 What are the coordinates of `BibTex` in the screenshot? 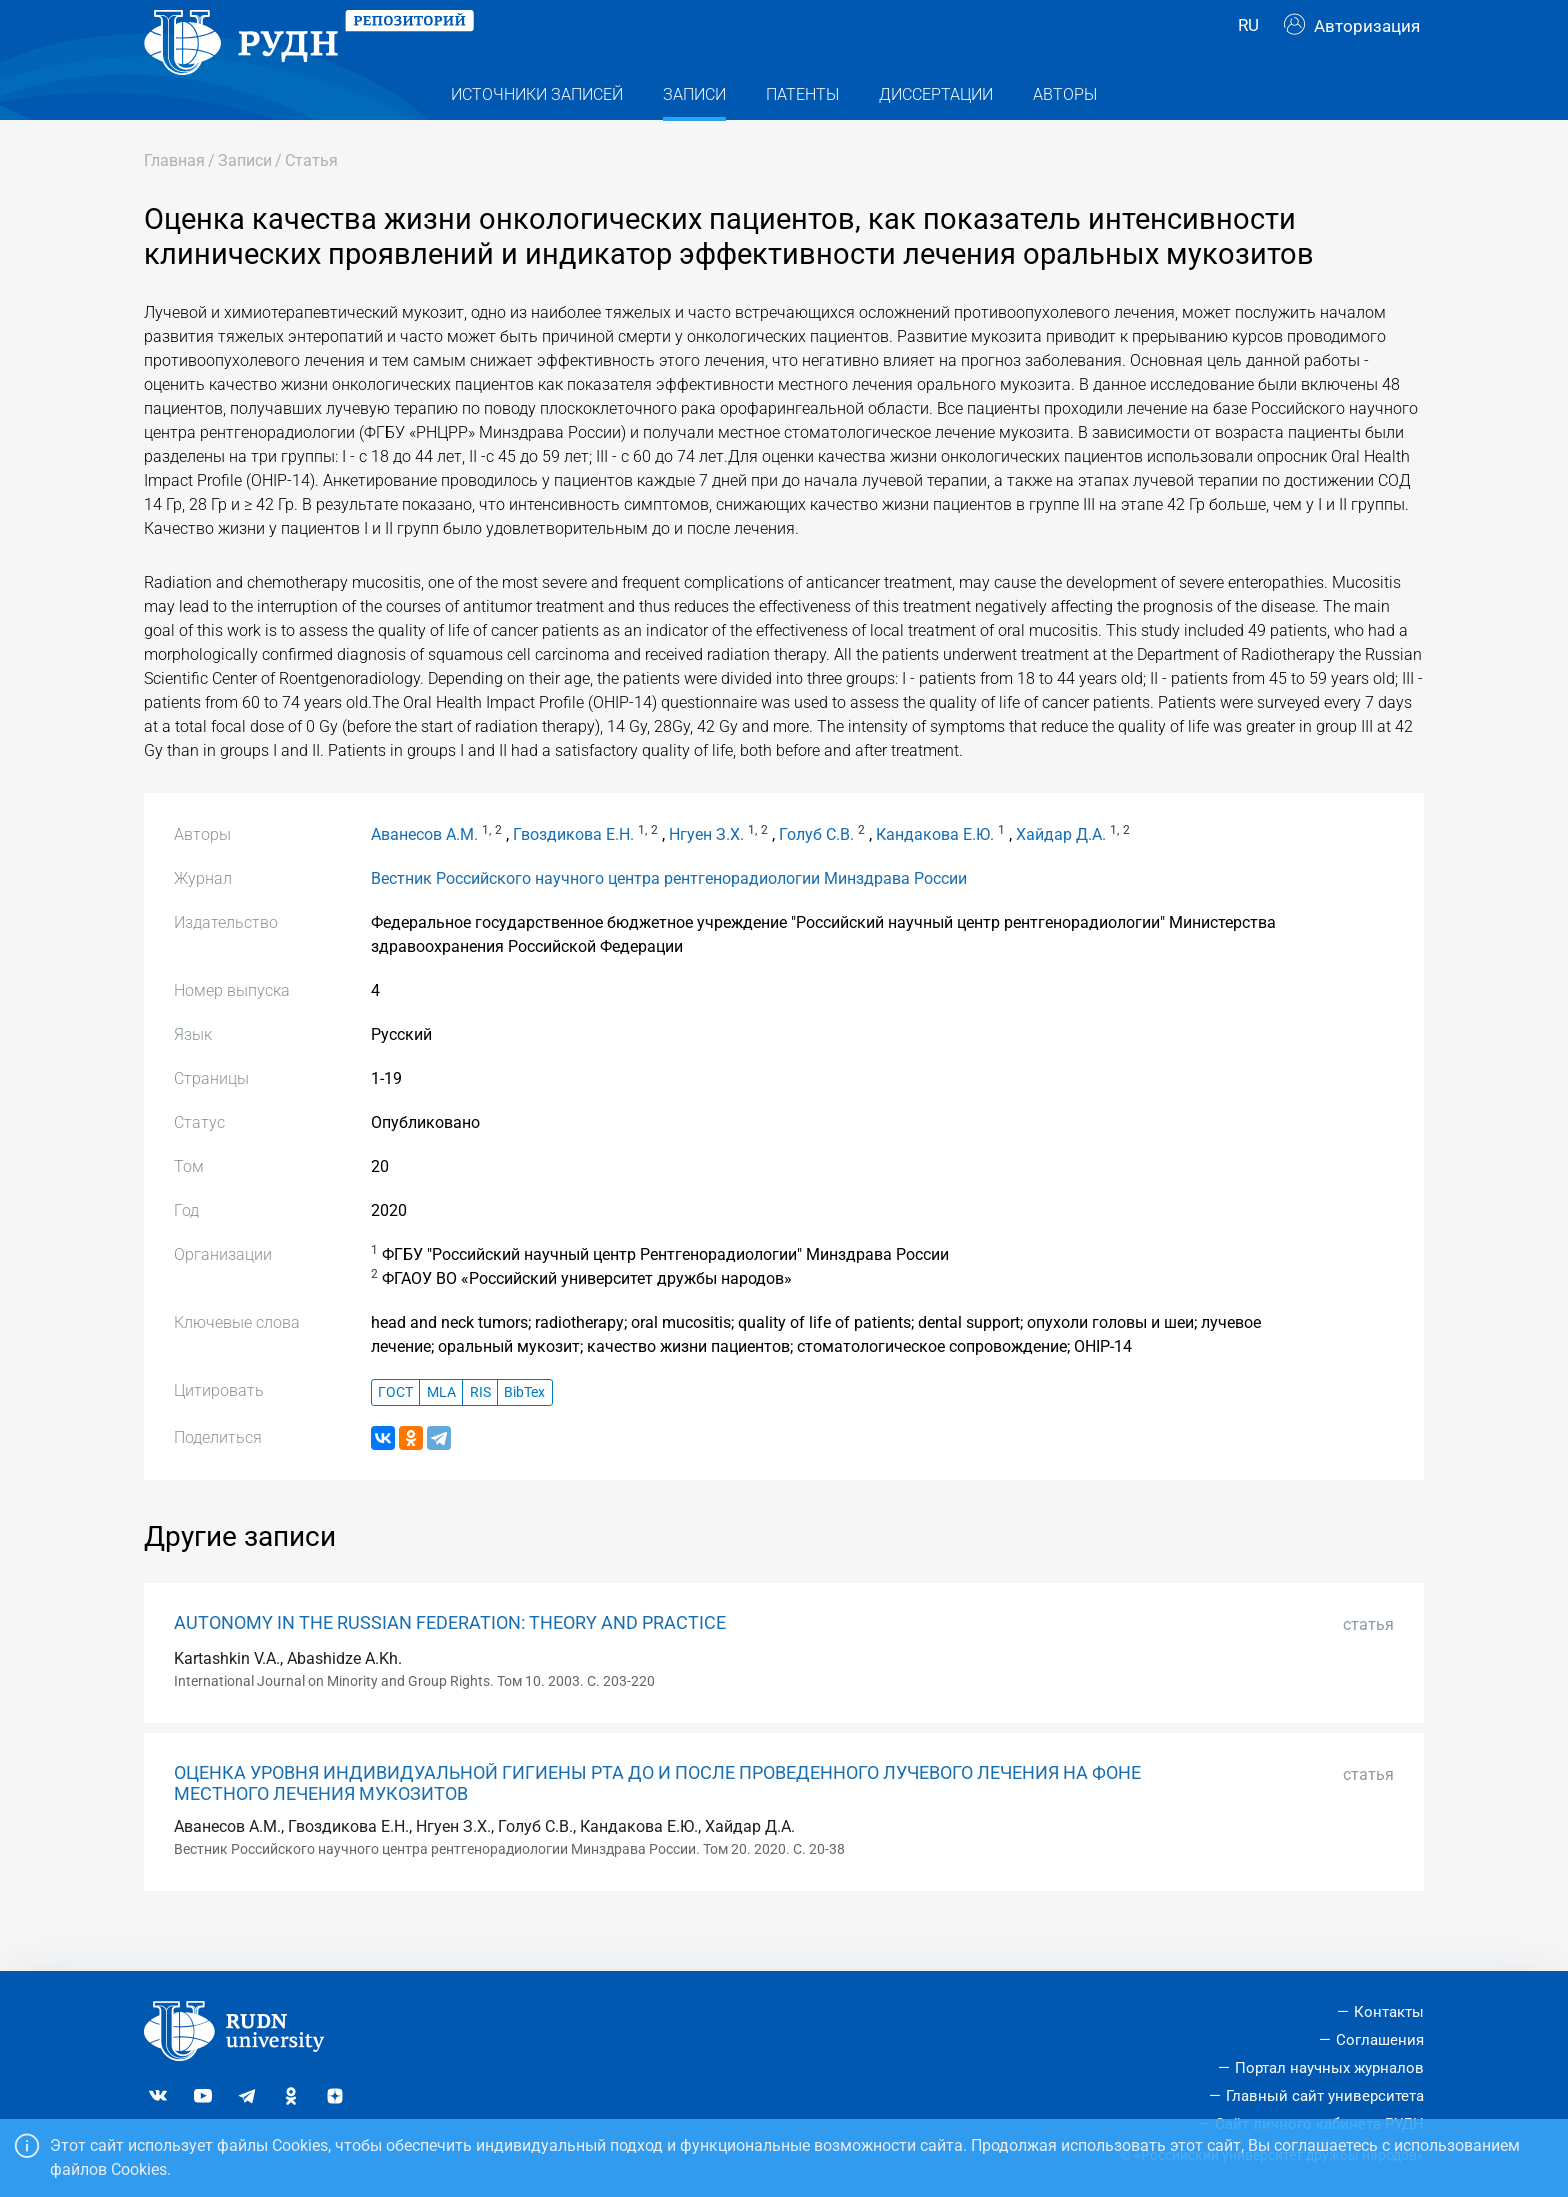 It's located at (524, 1432).